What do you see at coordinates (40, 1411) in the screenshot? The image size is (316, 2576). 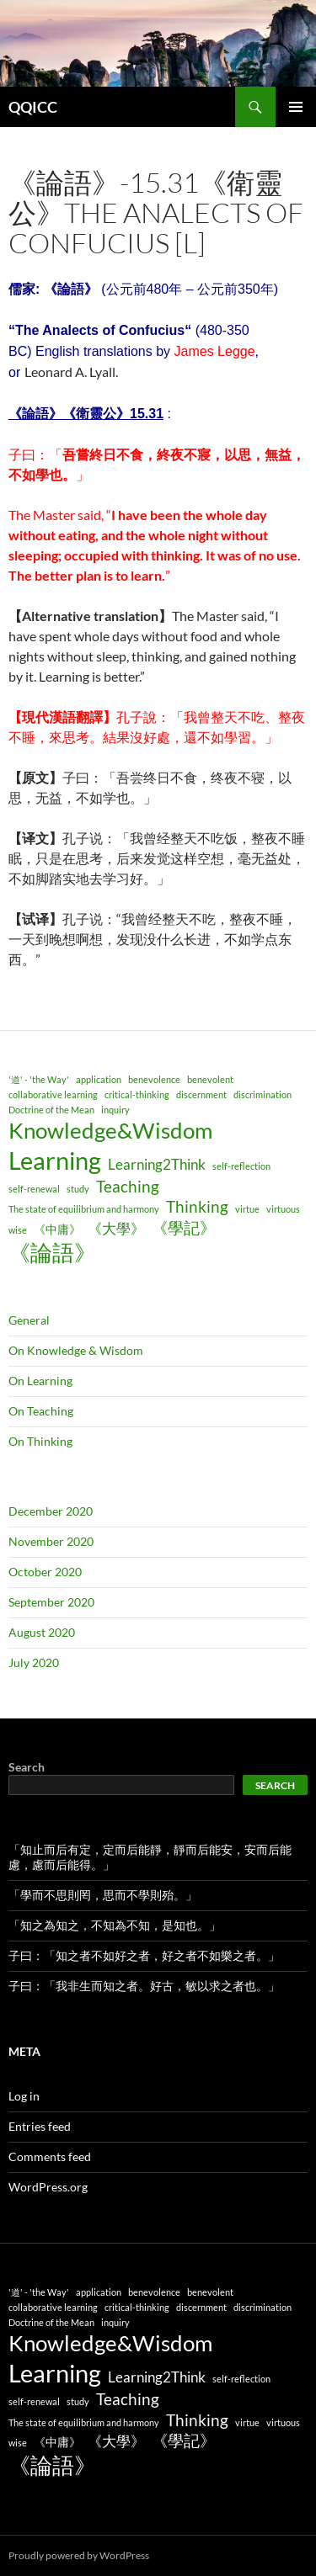 I see `On Teaching` at bounding box center [40, 1411].